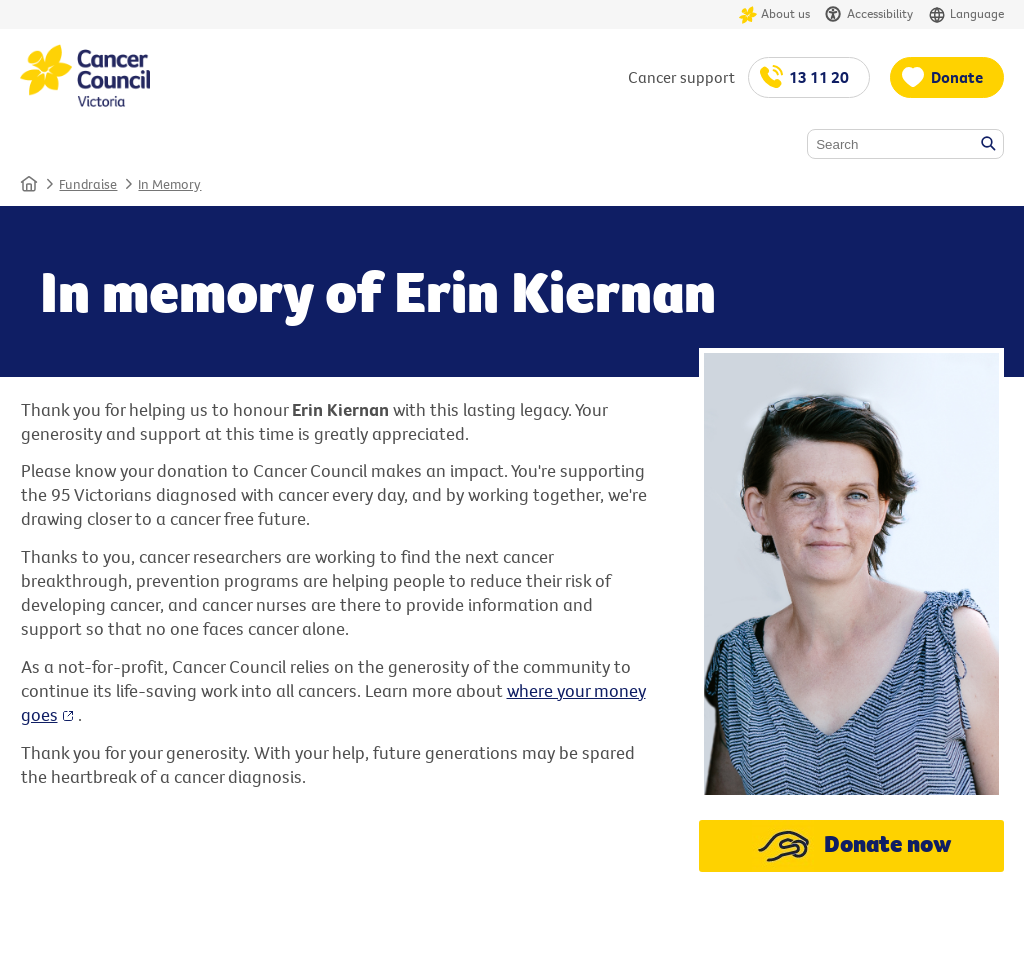  I want to click on Language, so click(966, 14).